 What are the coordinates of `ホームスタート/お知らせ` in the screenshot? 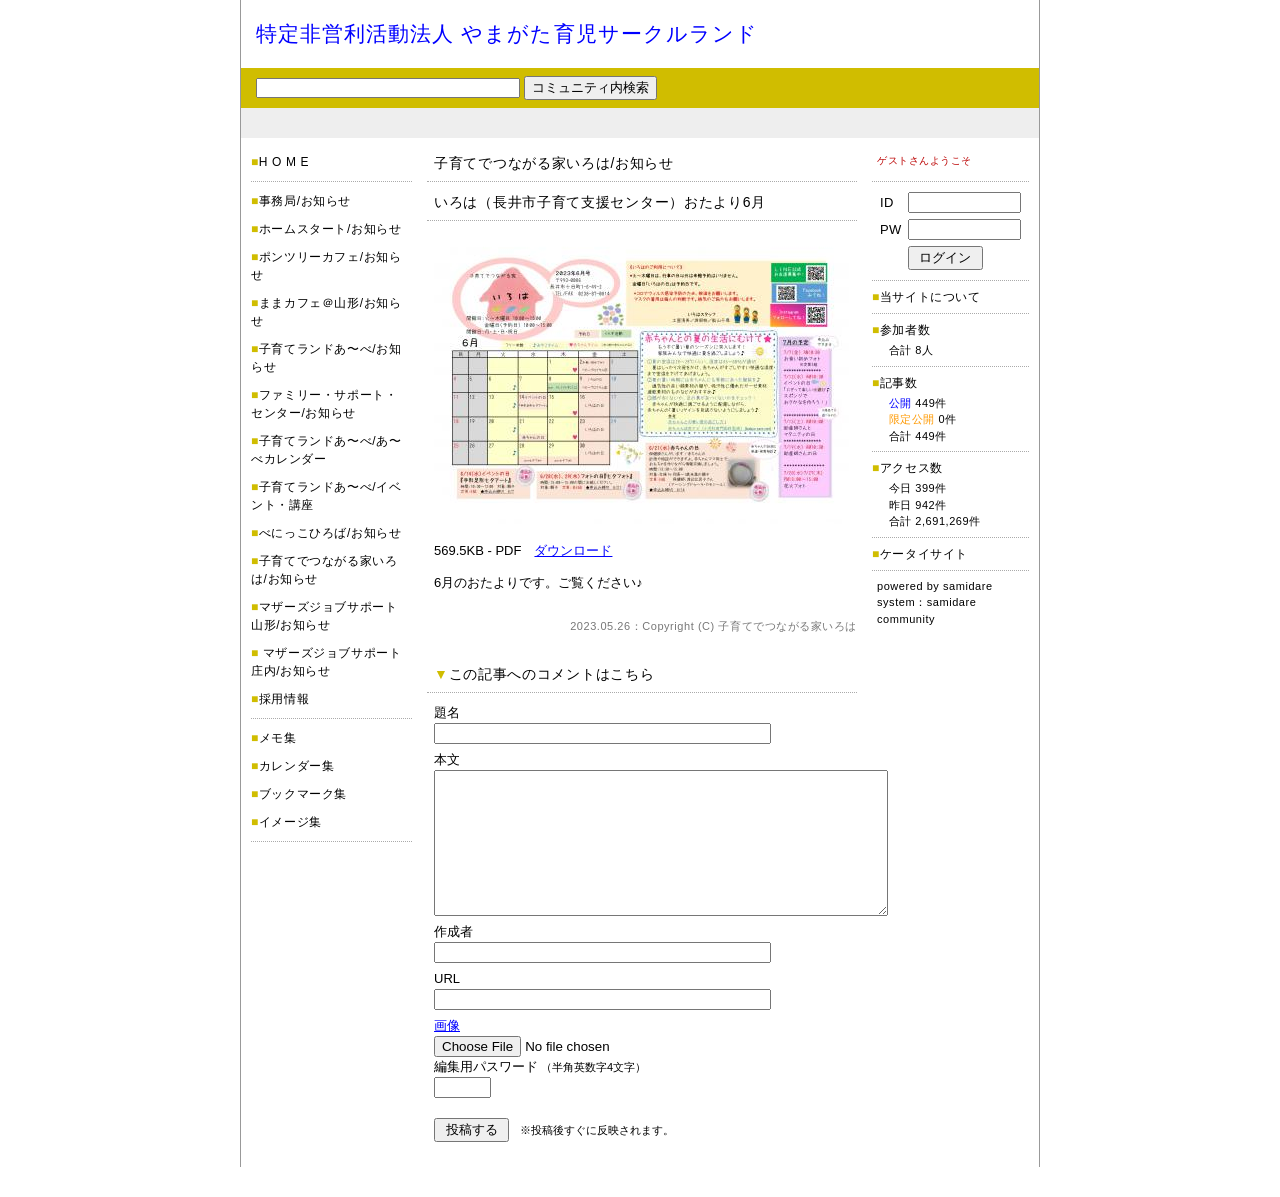 It's located at (330, 229).